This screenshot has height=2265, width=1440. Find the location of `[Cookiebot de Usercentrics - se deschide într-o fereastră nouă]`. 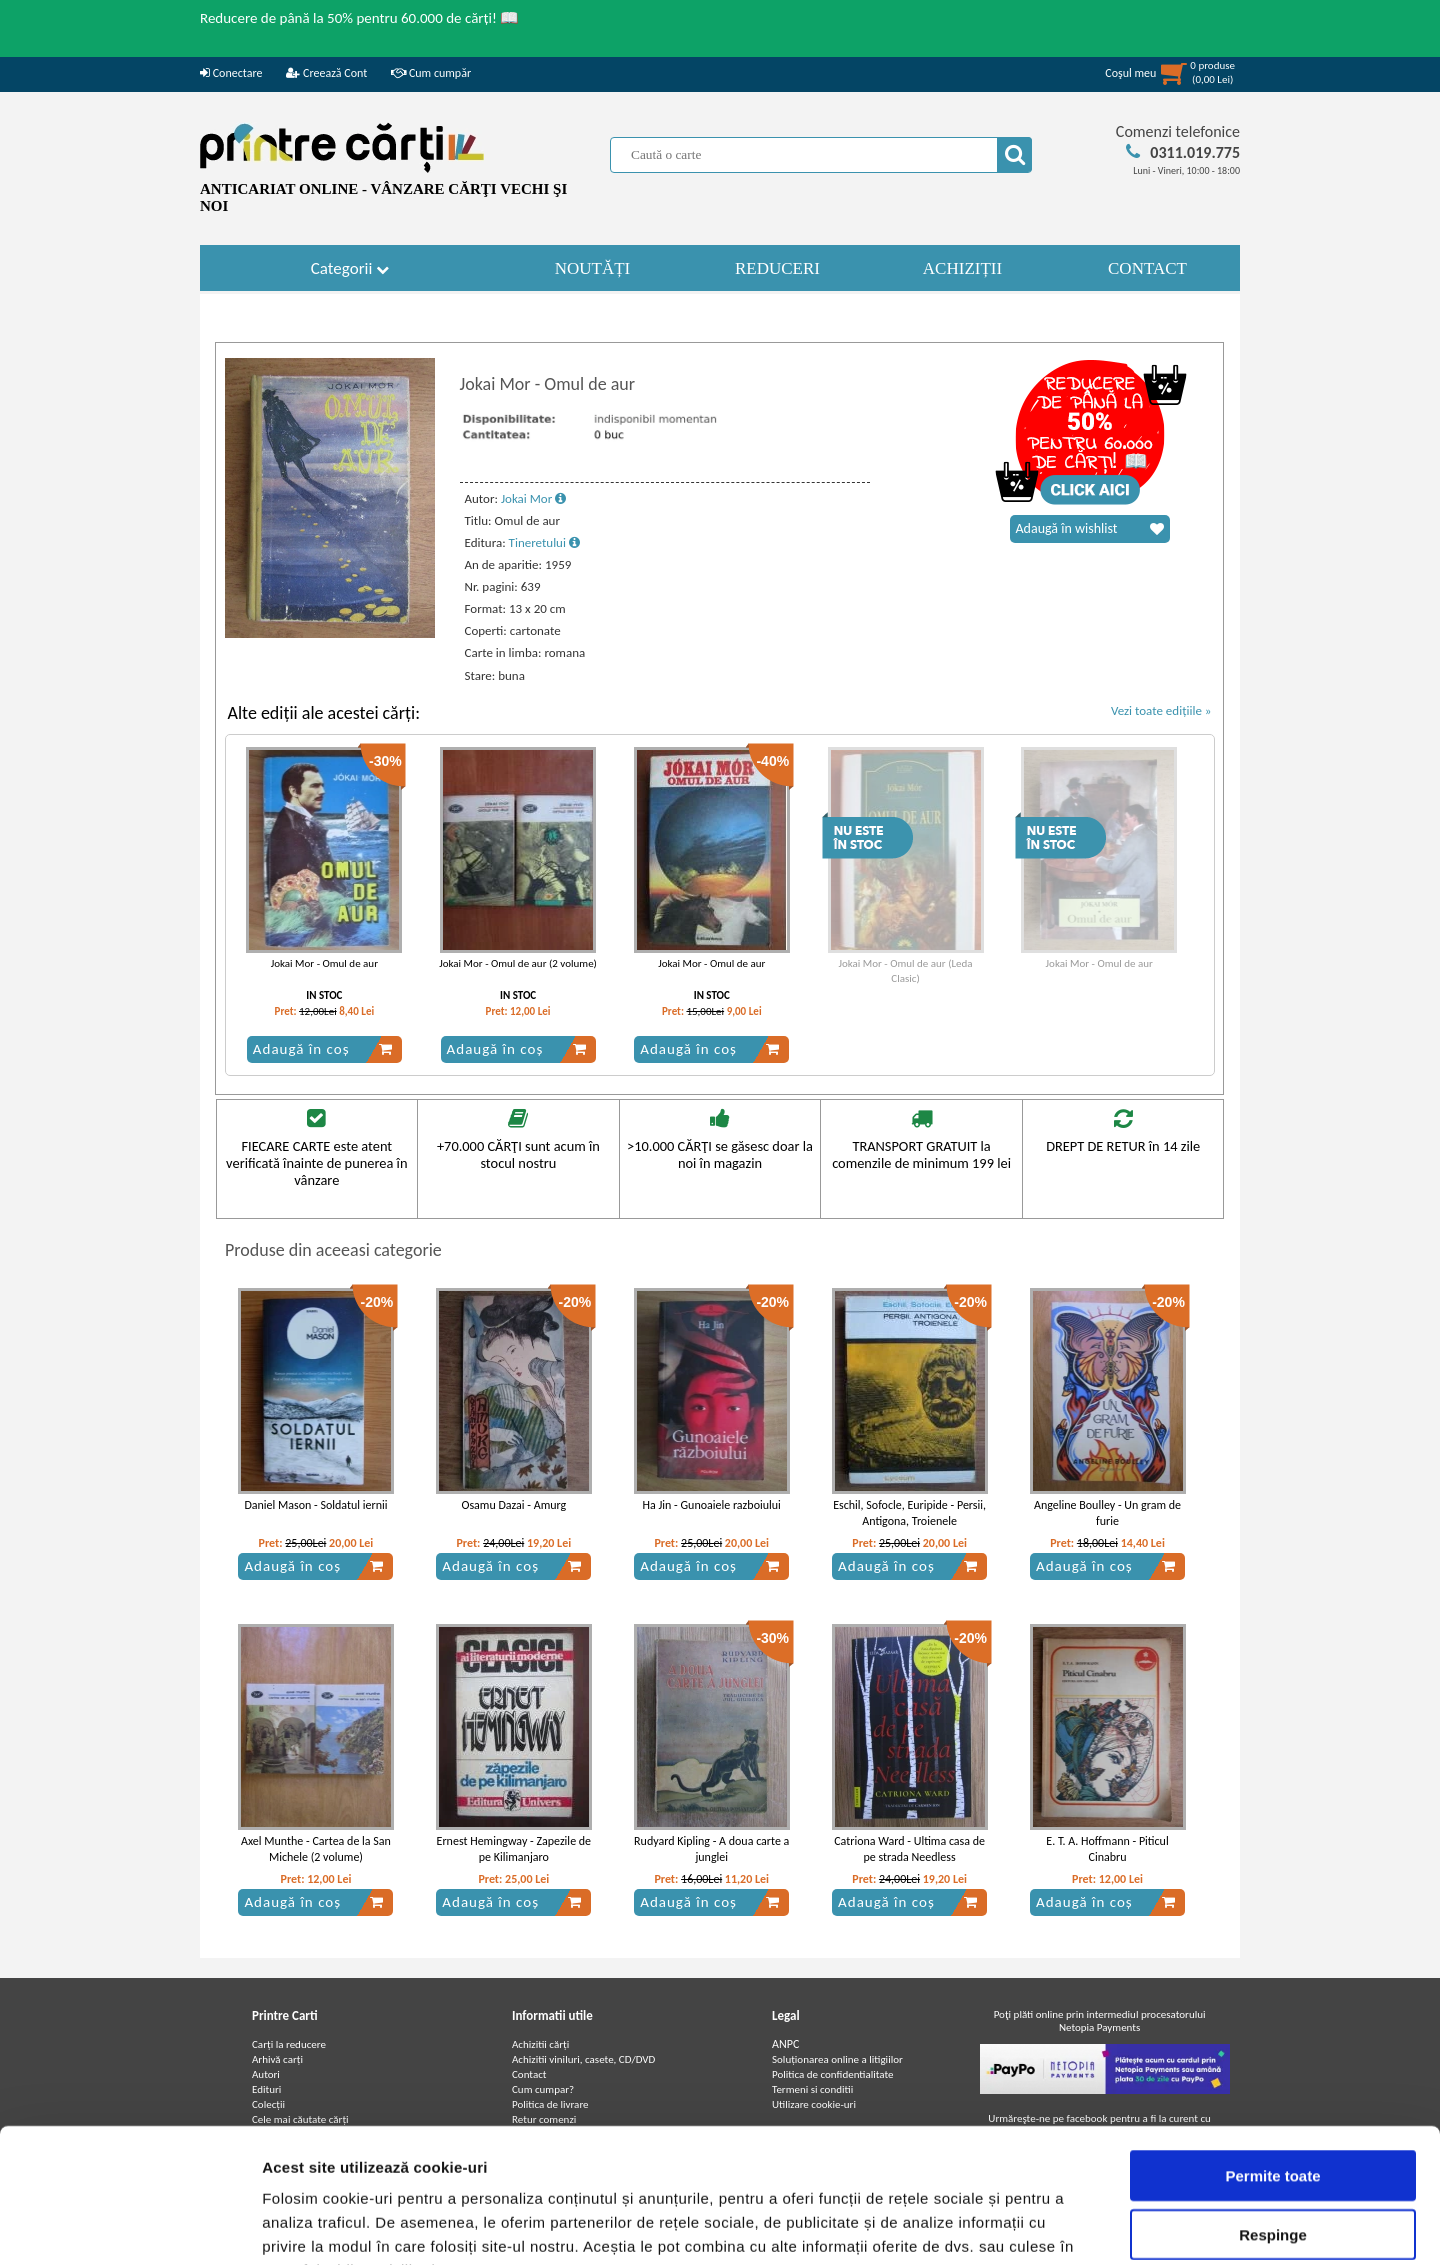

[Cookiebot de Usercentrics - se deschide într-o fereastră nouă] is located at coordinates (129, 2226).